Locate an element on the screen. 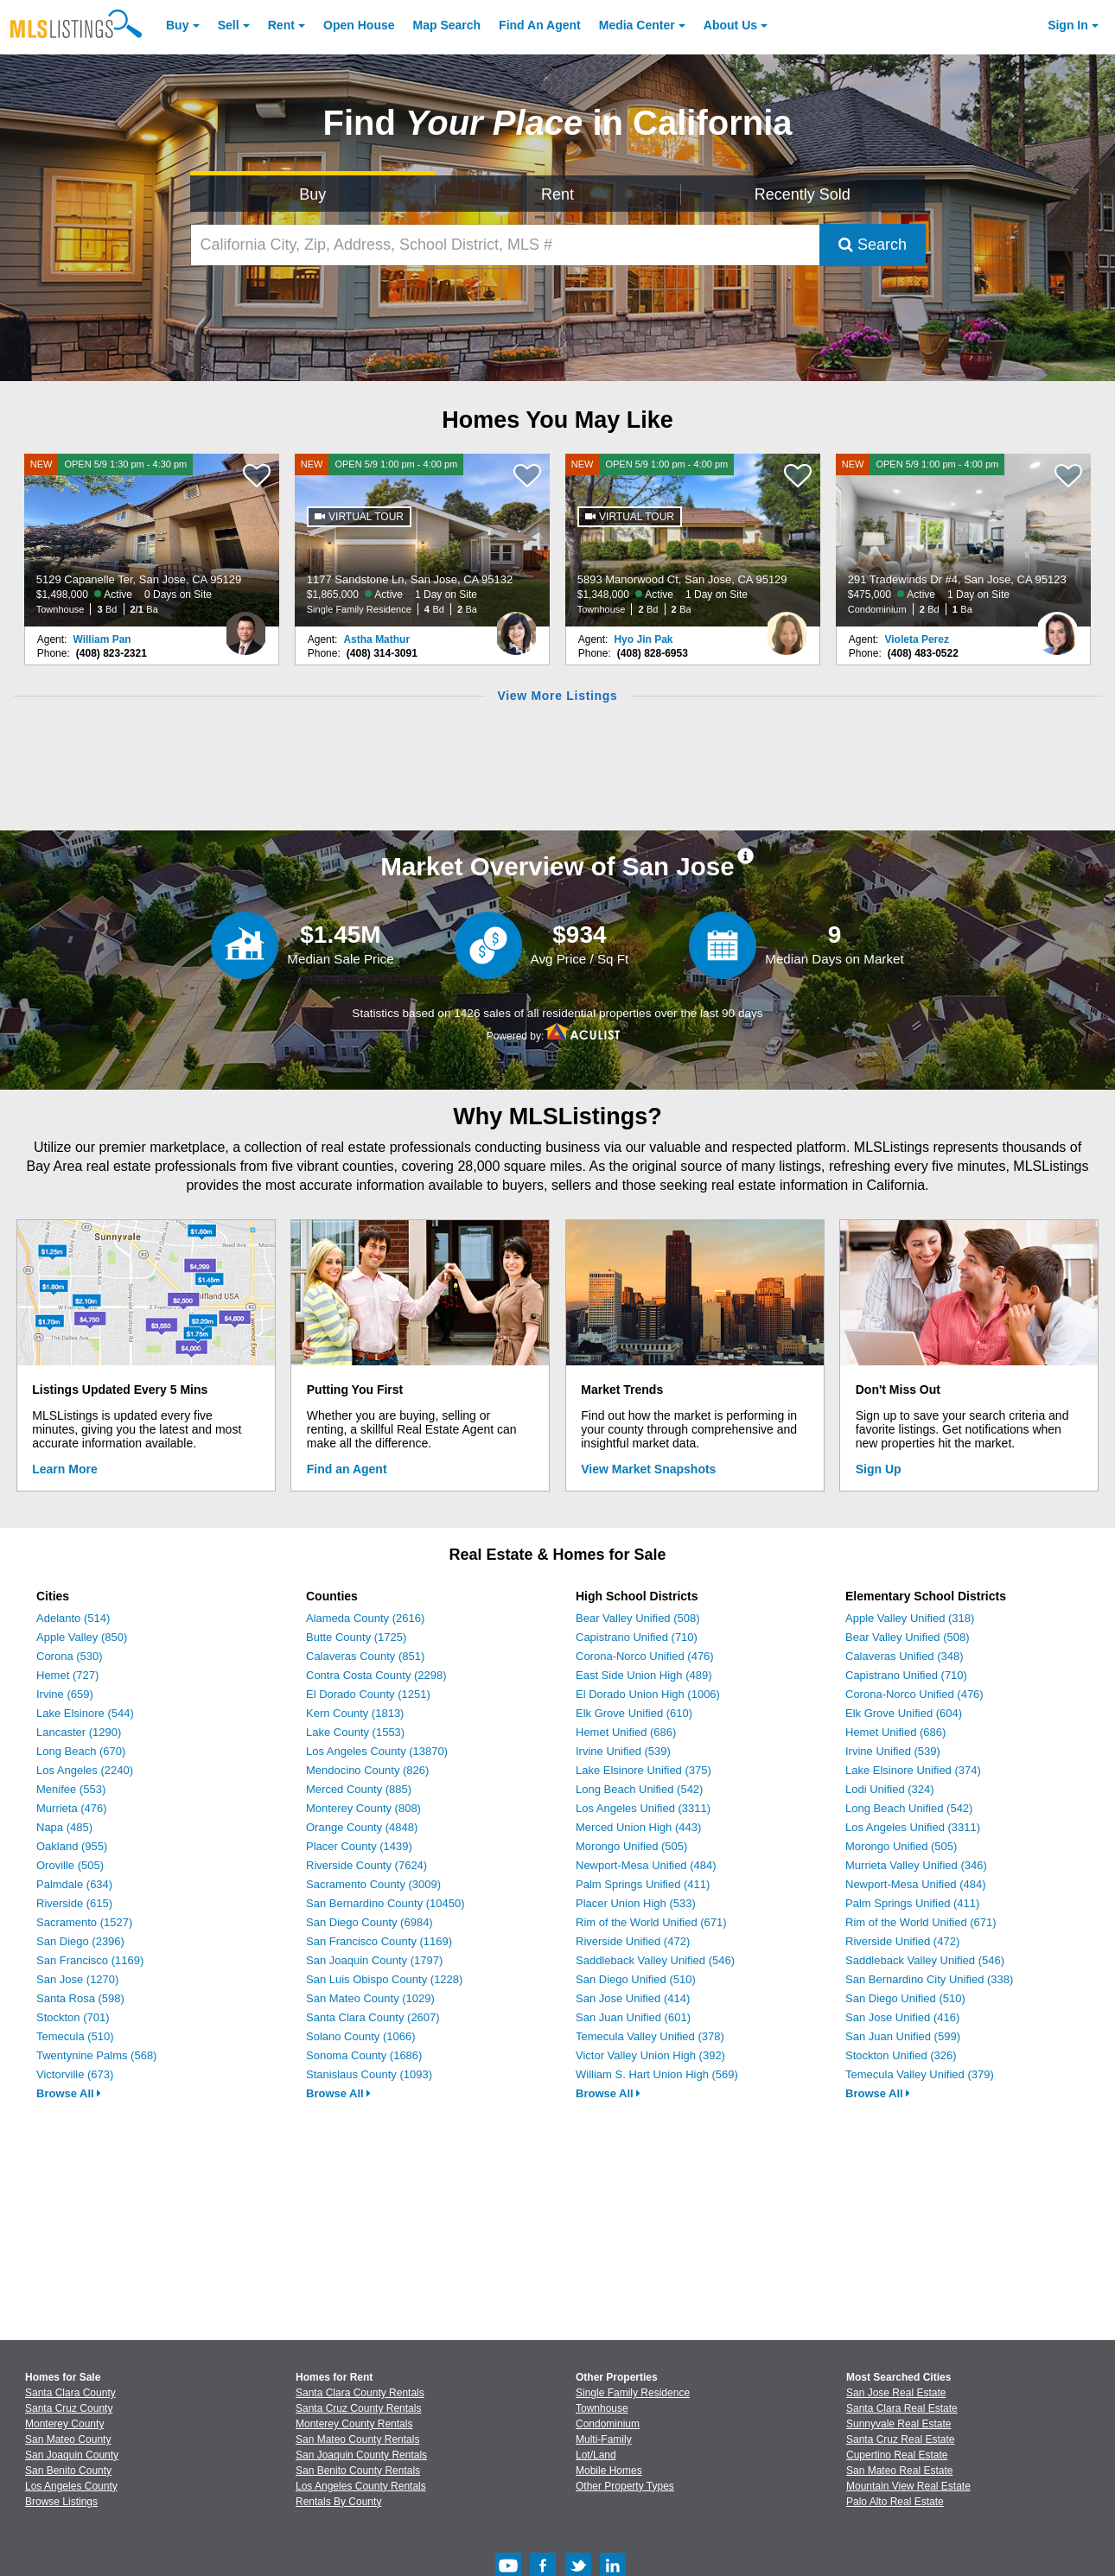 The height and width of the screenshot is (2576, 1115). San Diego (2396) is located at coordinates (80, 1941).